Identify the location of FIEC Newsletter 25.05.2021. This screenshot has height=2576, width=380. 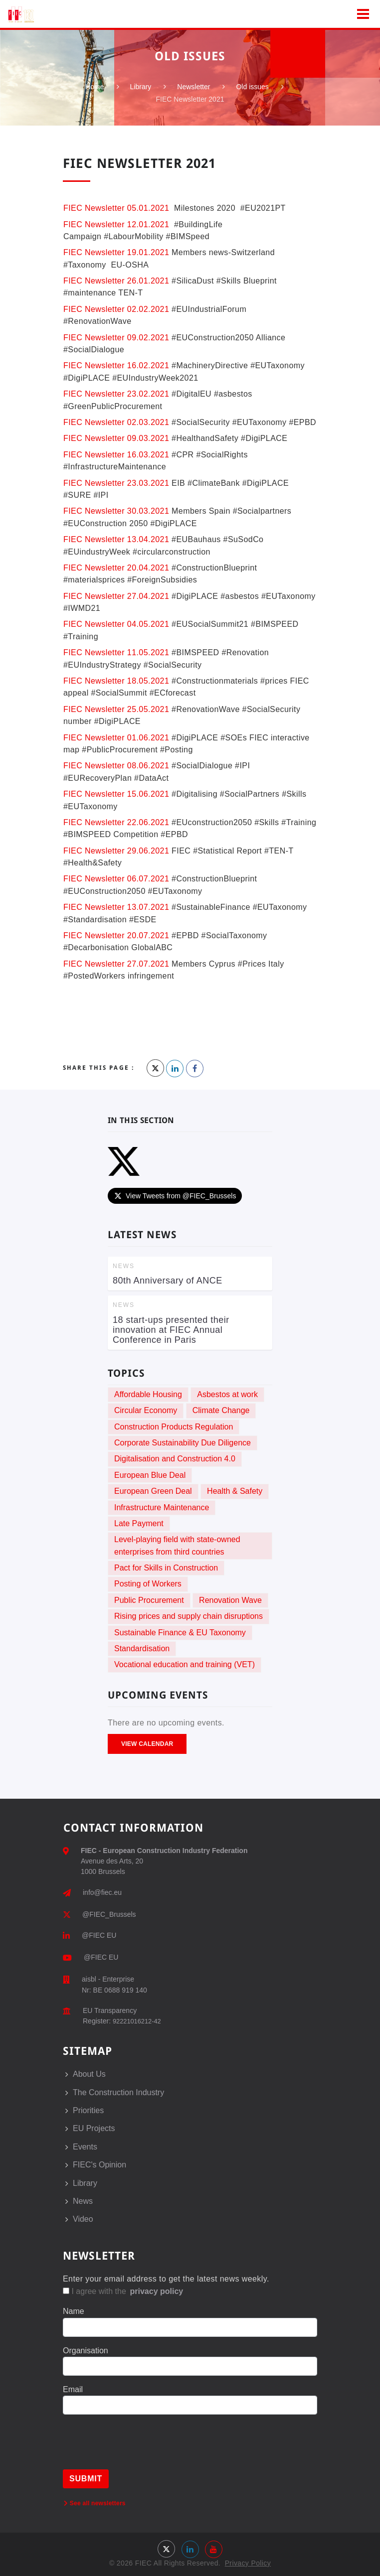
(116, 709).